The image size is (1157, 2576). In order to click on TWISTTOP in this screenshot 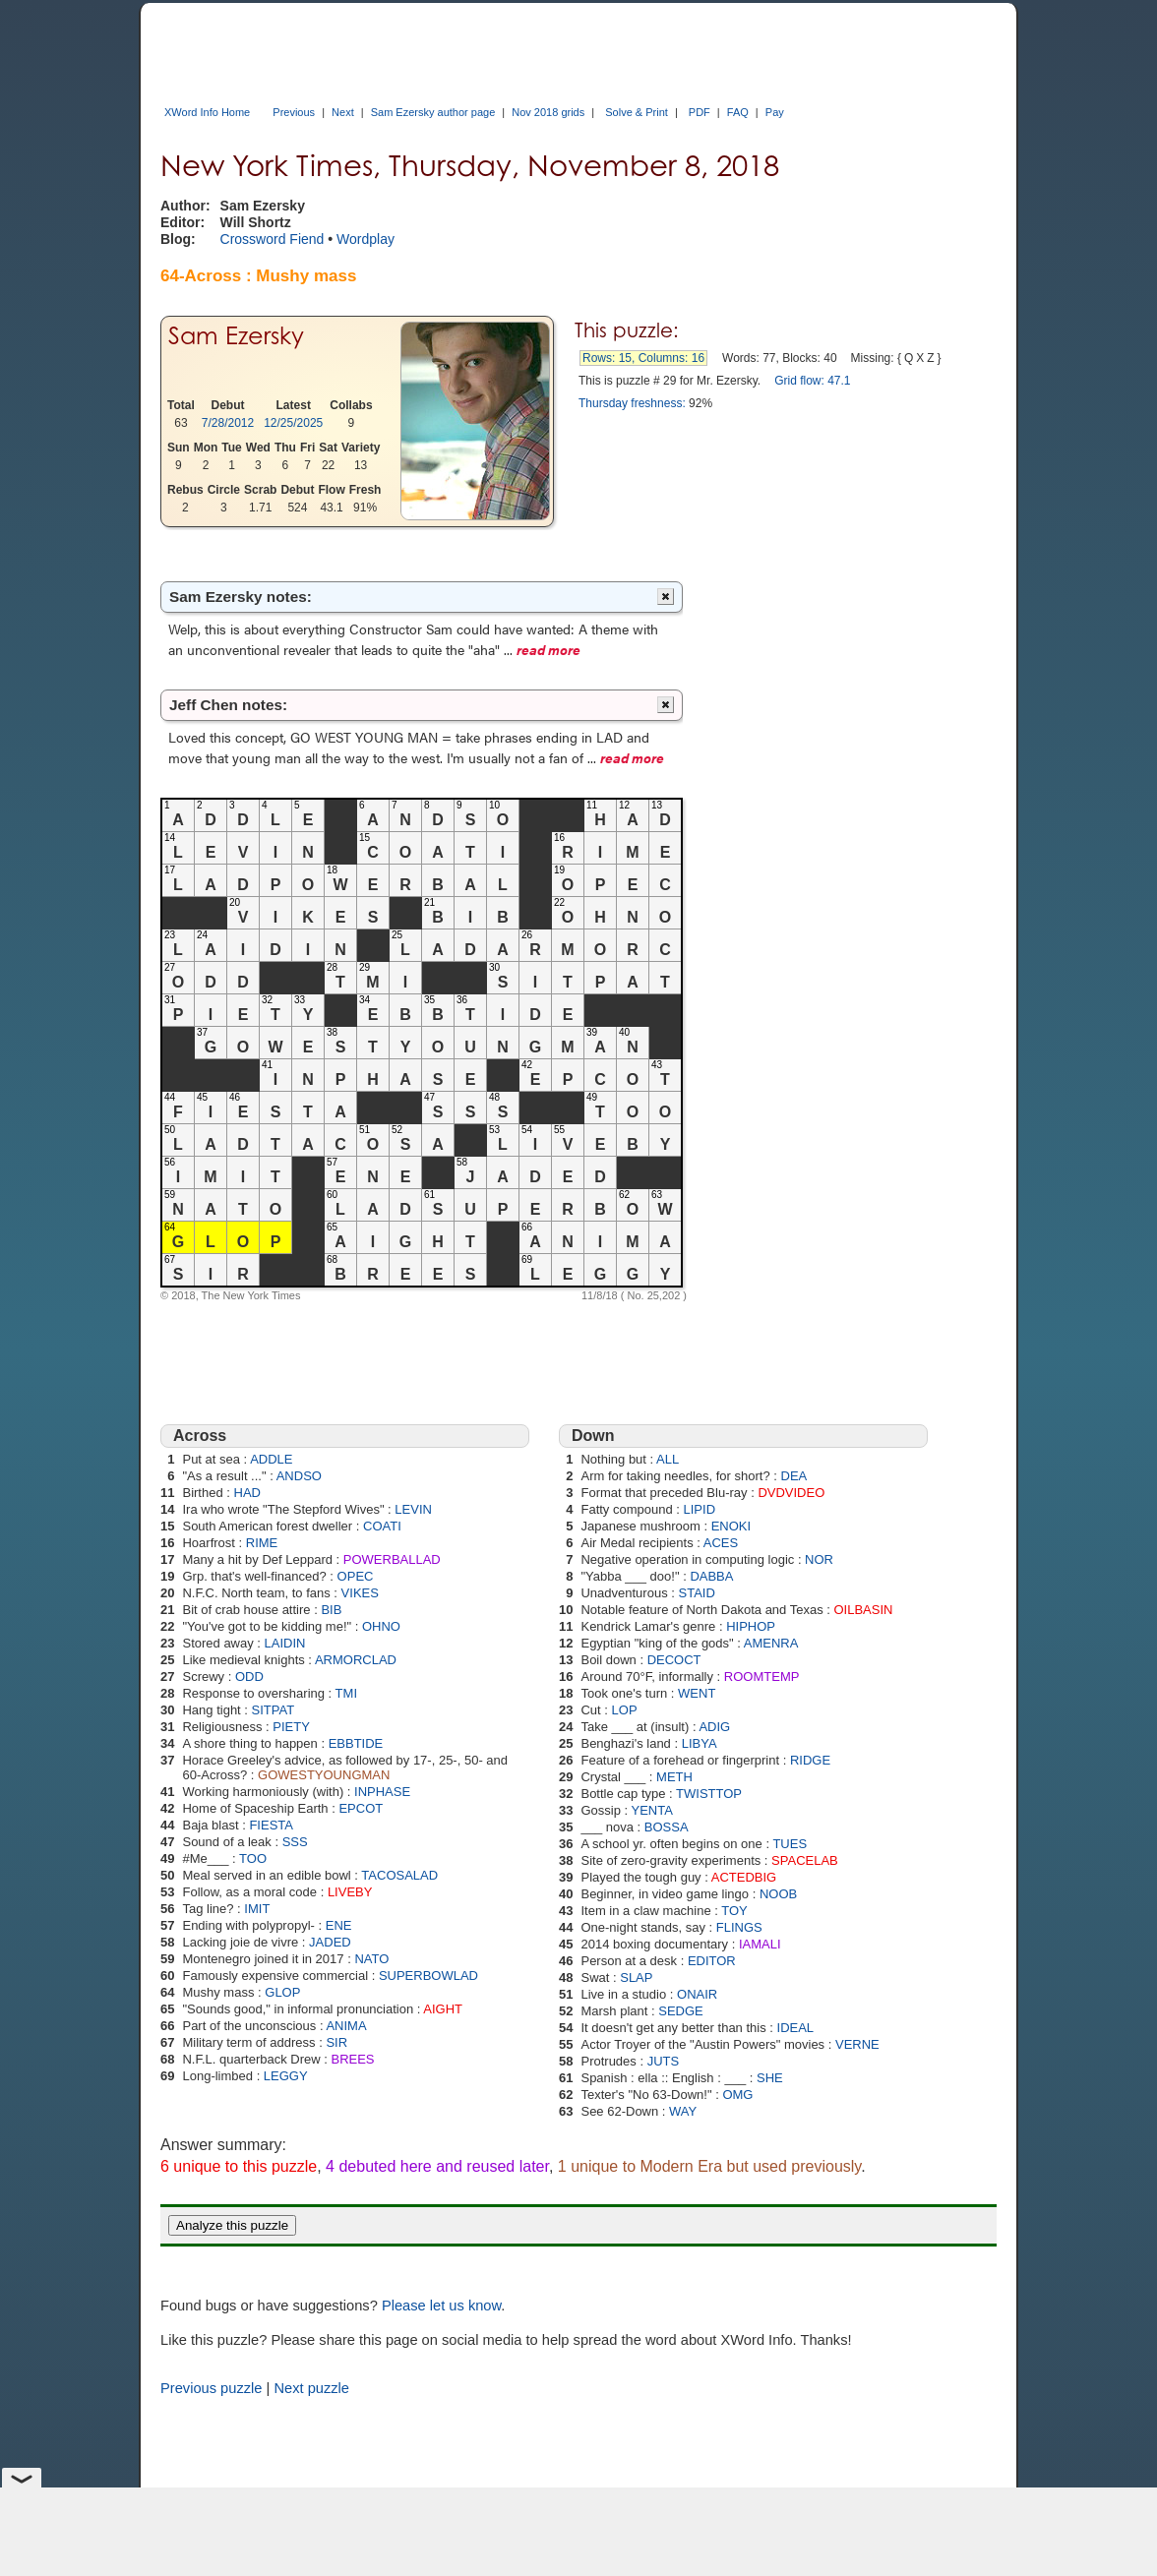, I will do `click(709, 1793)`.